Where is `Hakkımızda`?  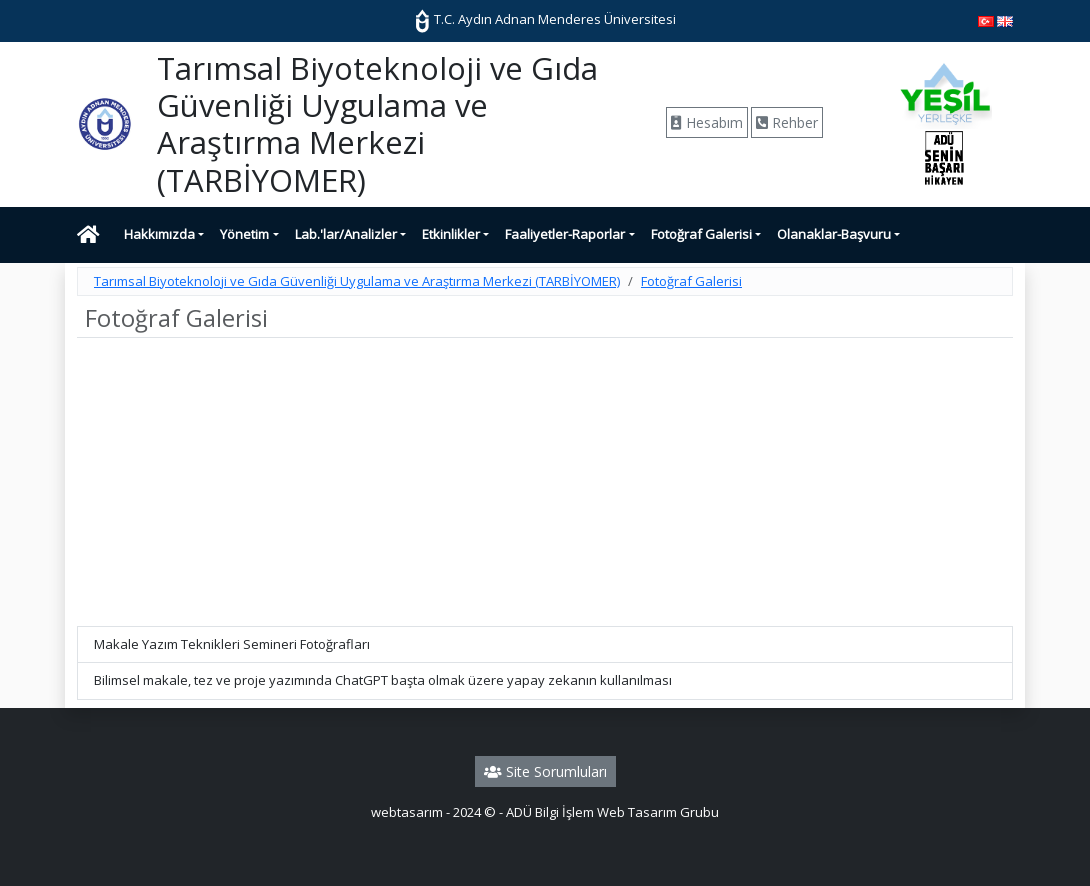 Hakkımızda is located at coordinates (159, 234).